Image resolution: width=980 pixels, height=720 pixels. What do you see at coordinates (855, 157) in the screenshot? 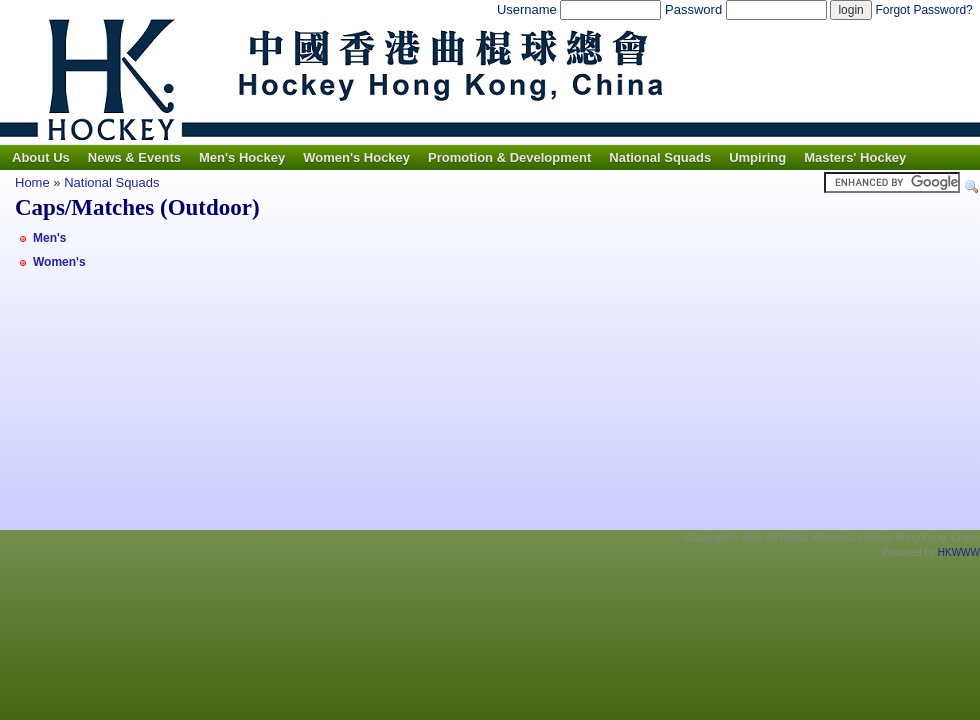
I see `Masters' Hockey` at bounding box center [855, 157].